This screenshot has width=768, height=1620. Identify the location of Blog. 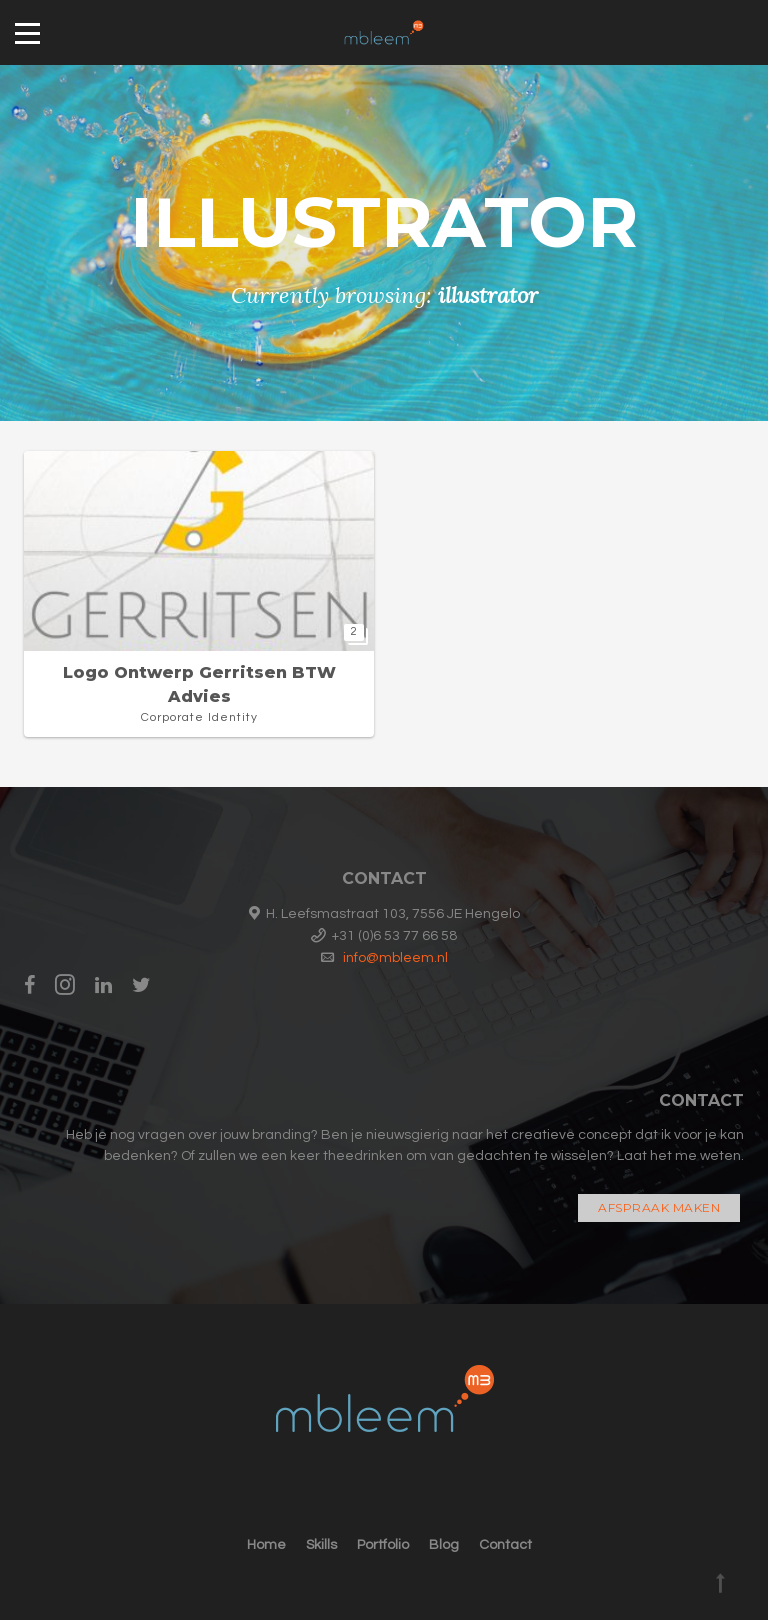
(444, 1545).